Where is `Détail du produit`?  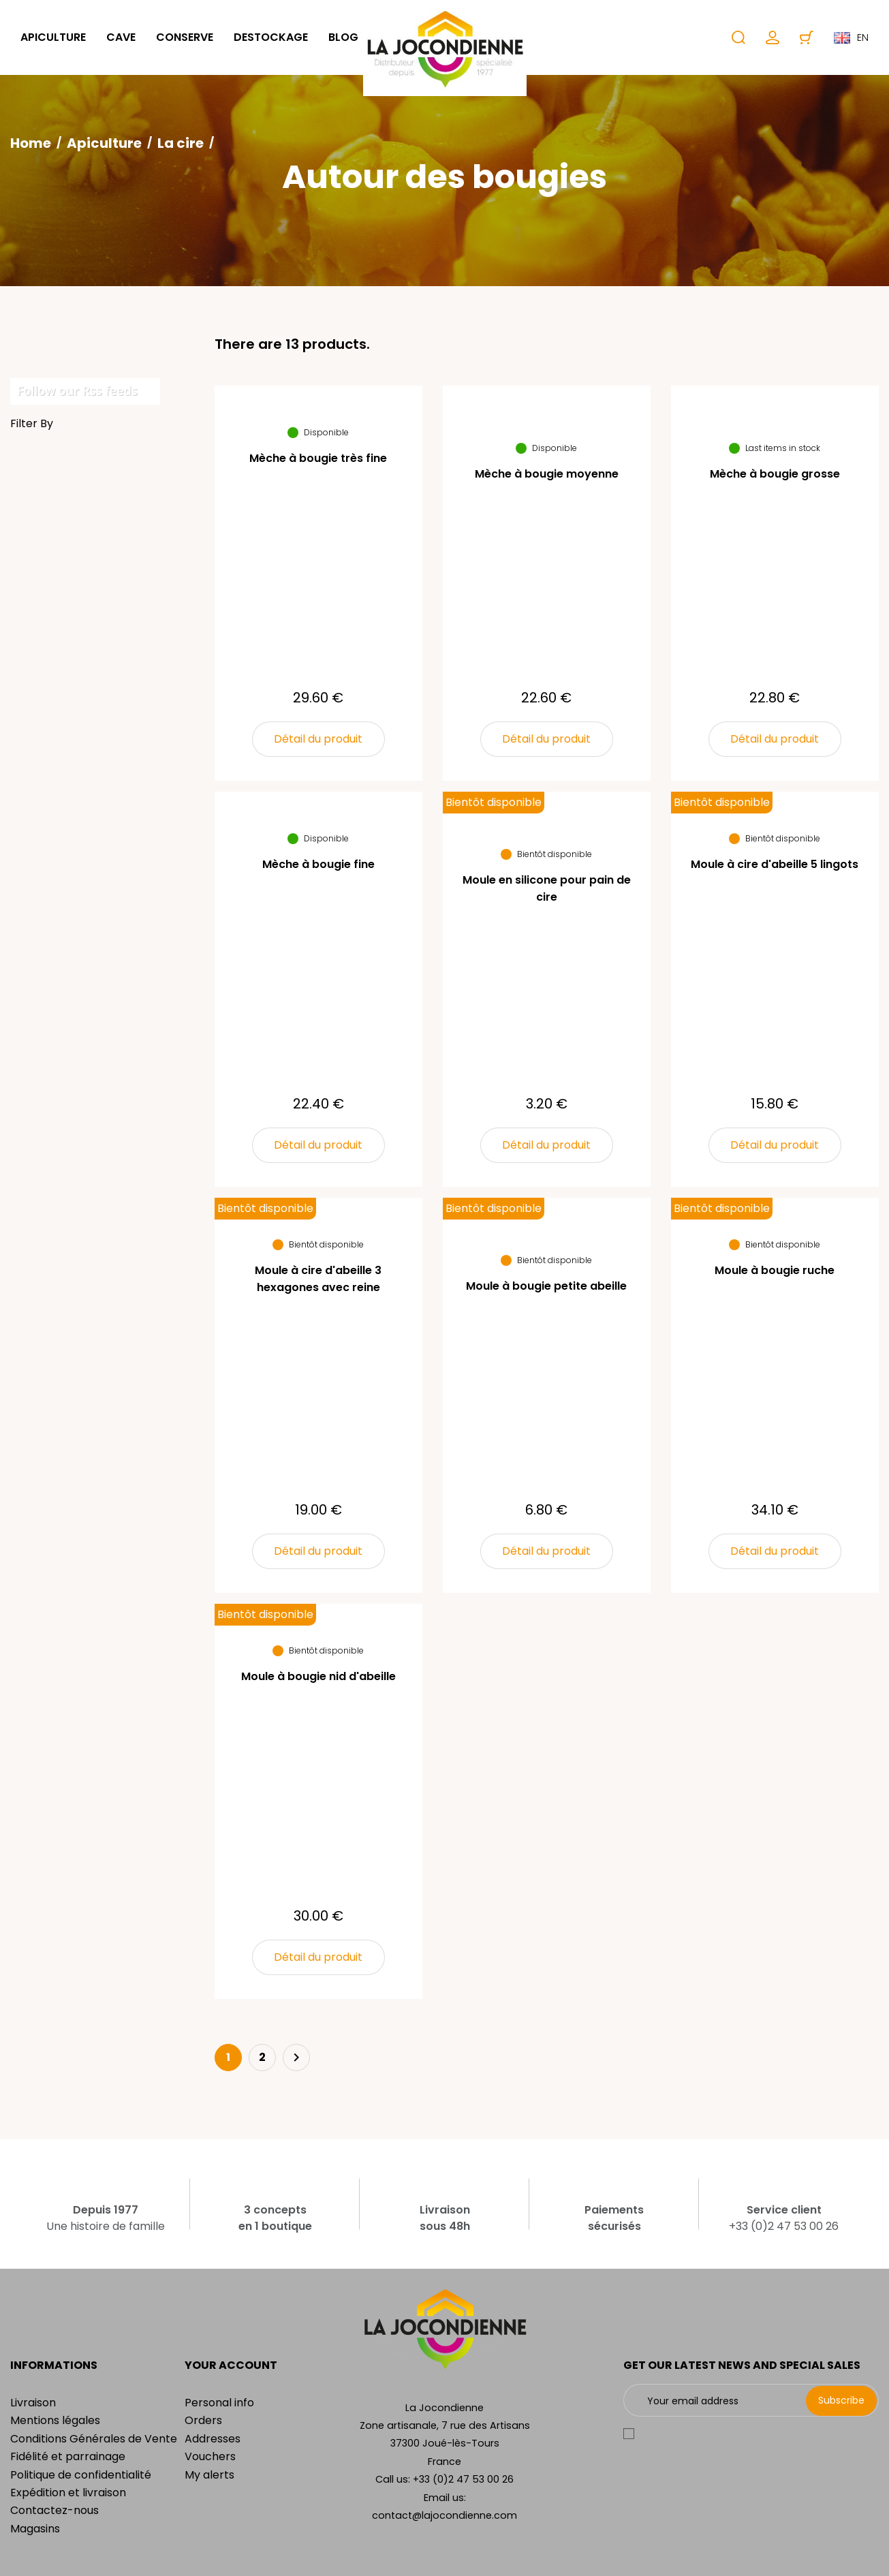
Détail du produit is located at coordinates (318, 739).